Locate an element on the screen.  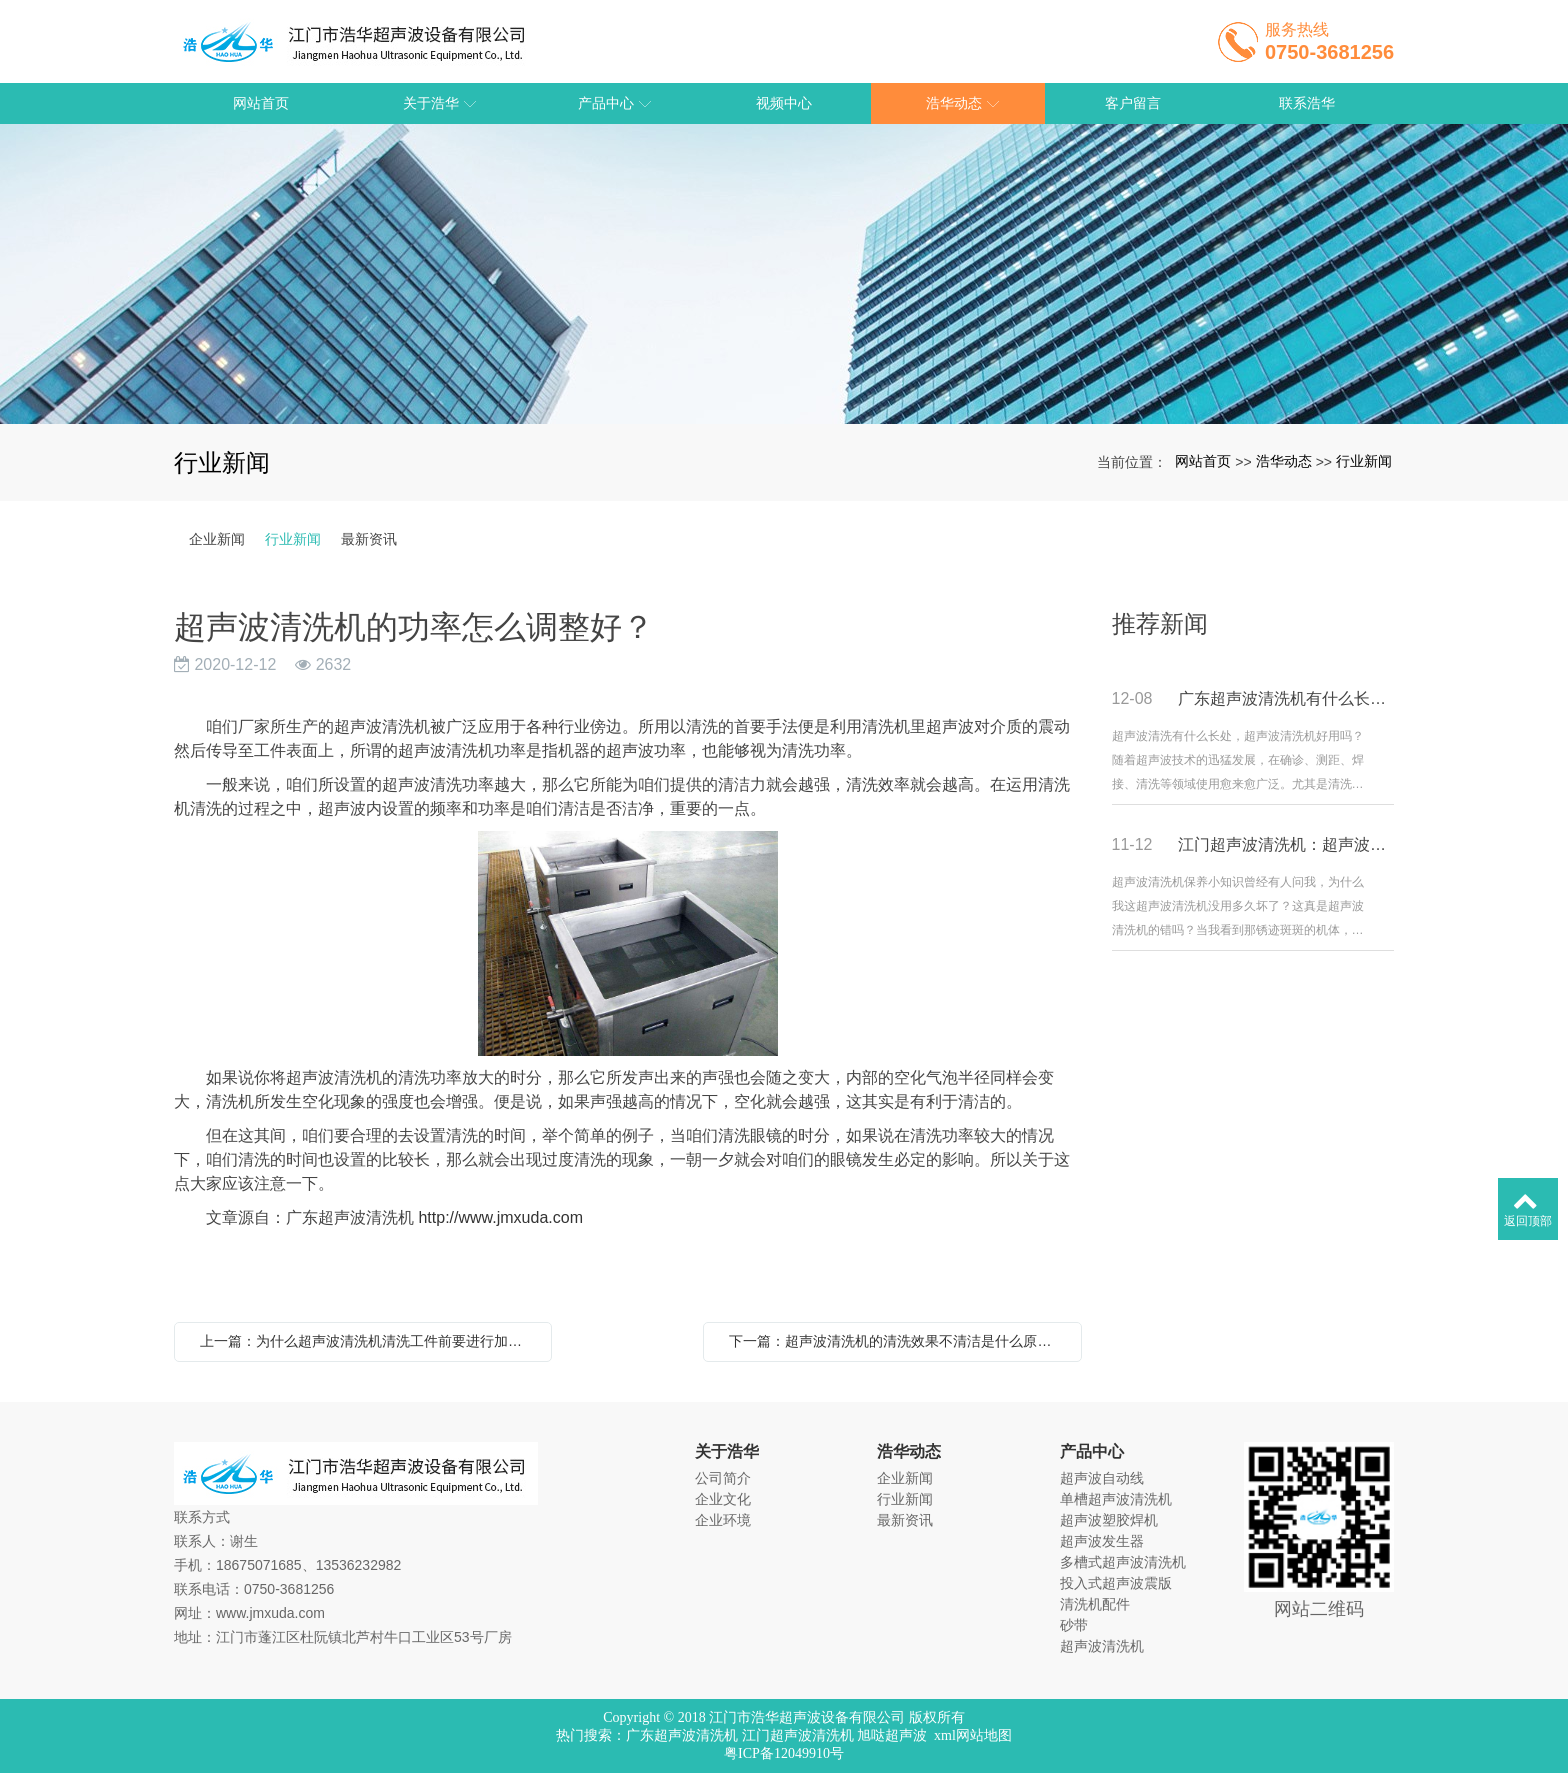
旭哒超声波 is located at coordinates (892, 1735).